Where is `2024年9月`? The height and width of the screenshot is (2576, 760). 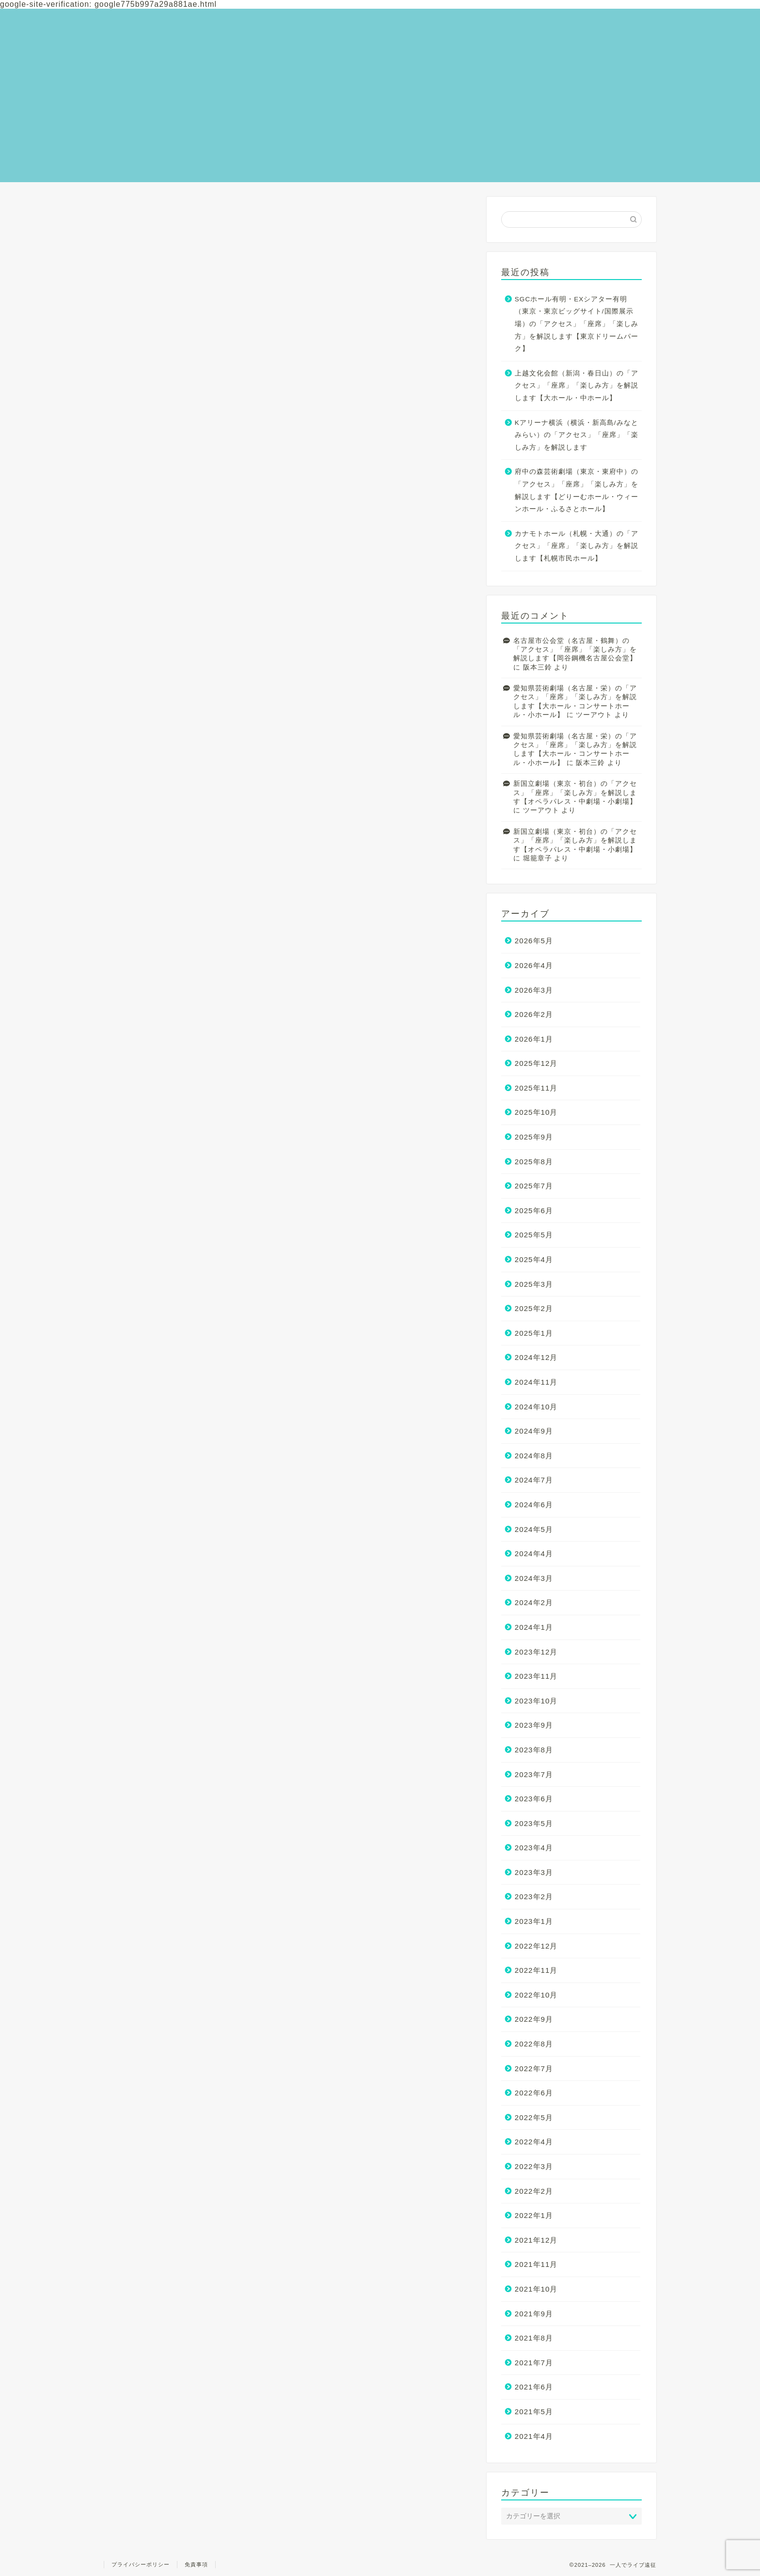 2024年9月 is located at coordinates (534, 1431).